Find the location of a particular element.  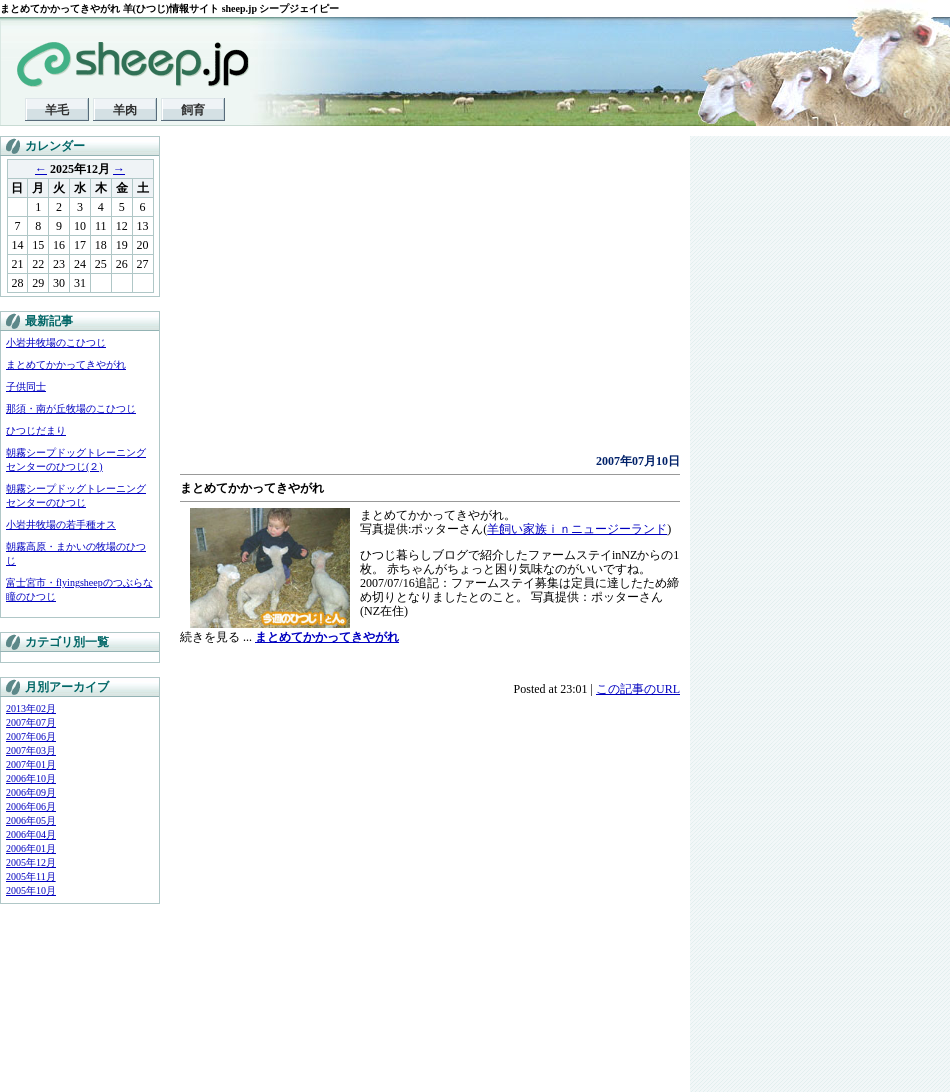

2006年04月 is located at coordinates (31, 834).